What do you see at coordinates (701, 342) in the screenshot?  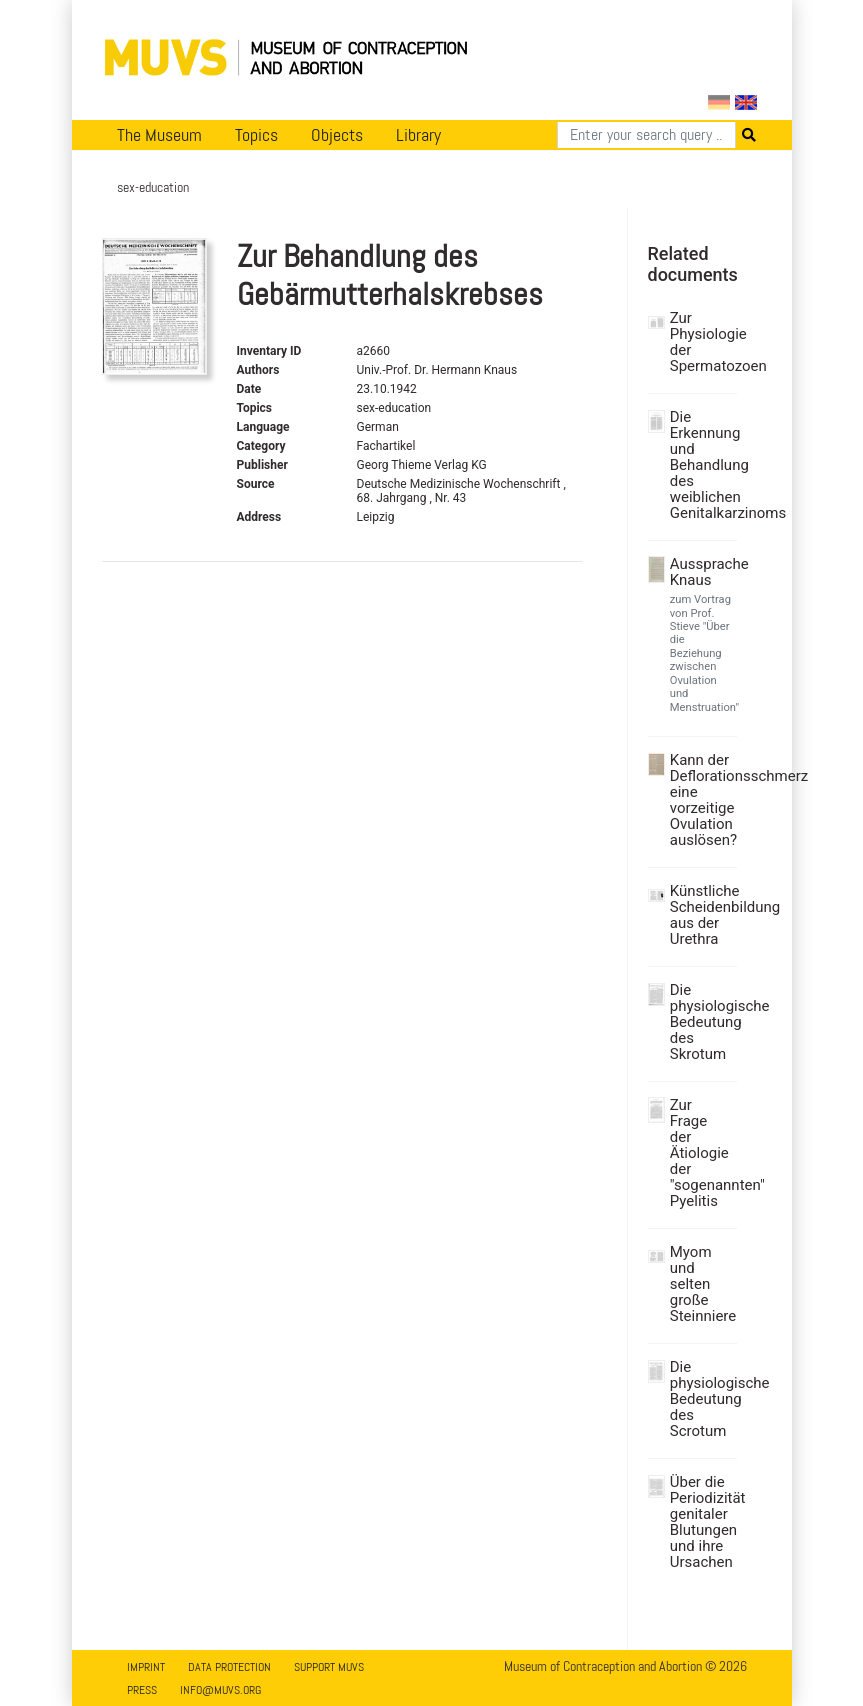 I see `Zur Physiologie der Spermatozoen` at bounding box center [701, 342].